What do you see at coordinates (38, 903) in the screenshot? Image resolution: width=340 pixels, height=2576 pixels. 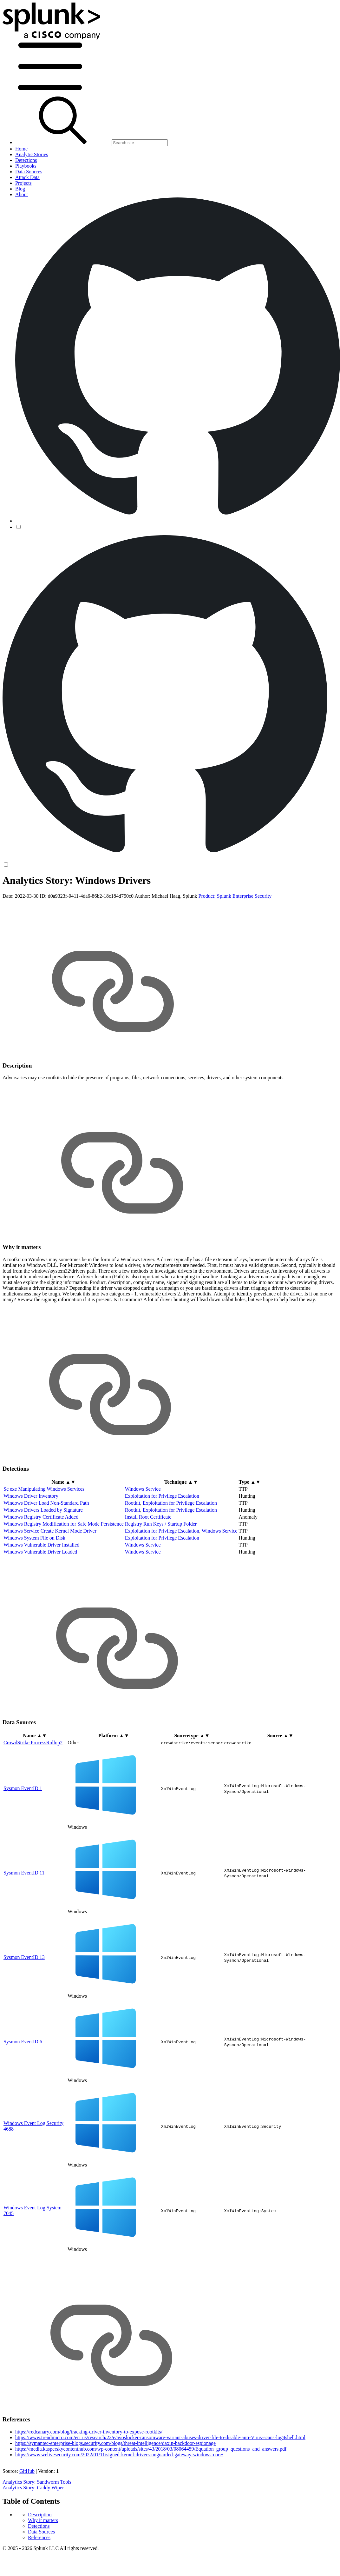 I see `Detections` at bounding box center [38, 903].